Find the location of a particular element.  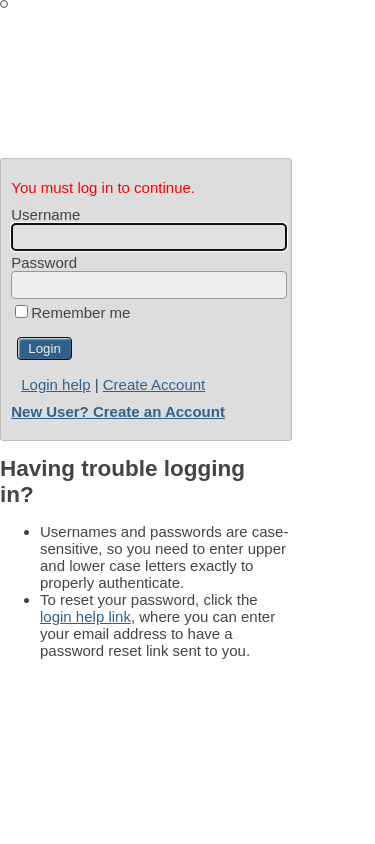

New User? Create an Account is located at coordinates (118, 411).